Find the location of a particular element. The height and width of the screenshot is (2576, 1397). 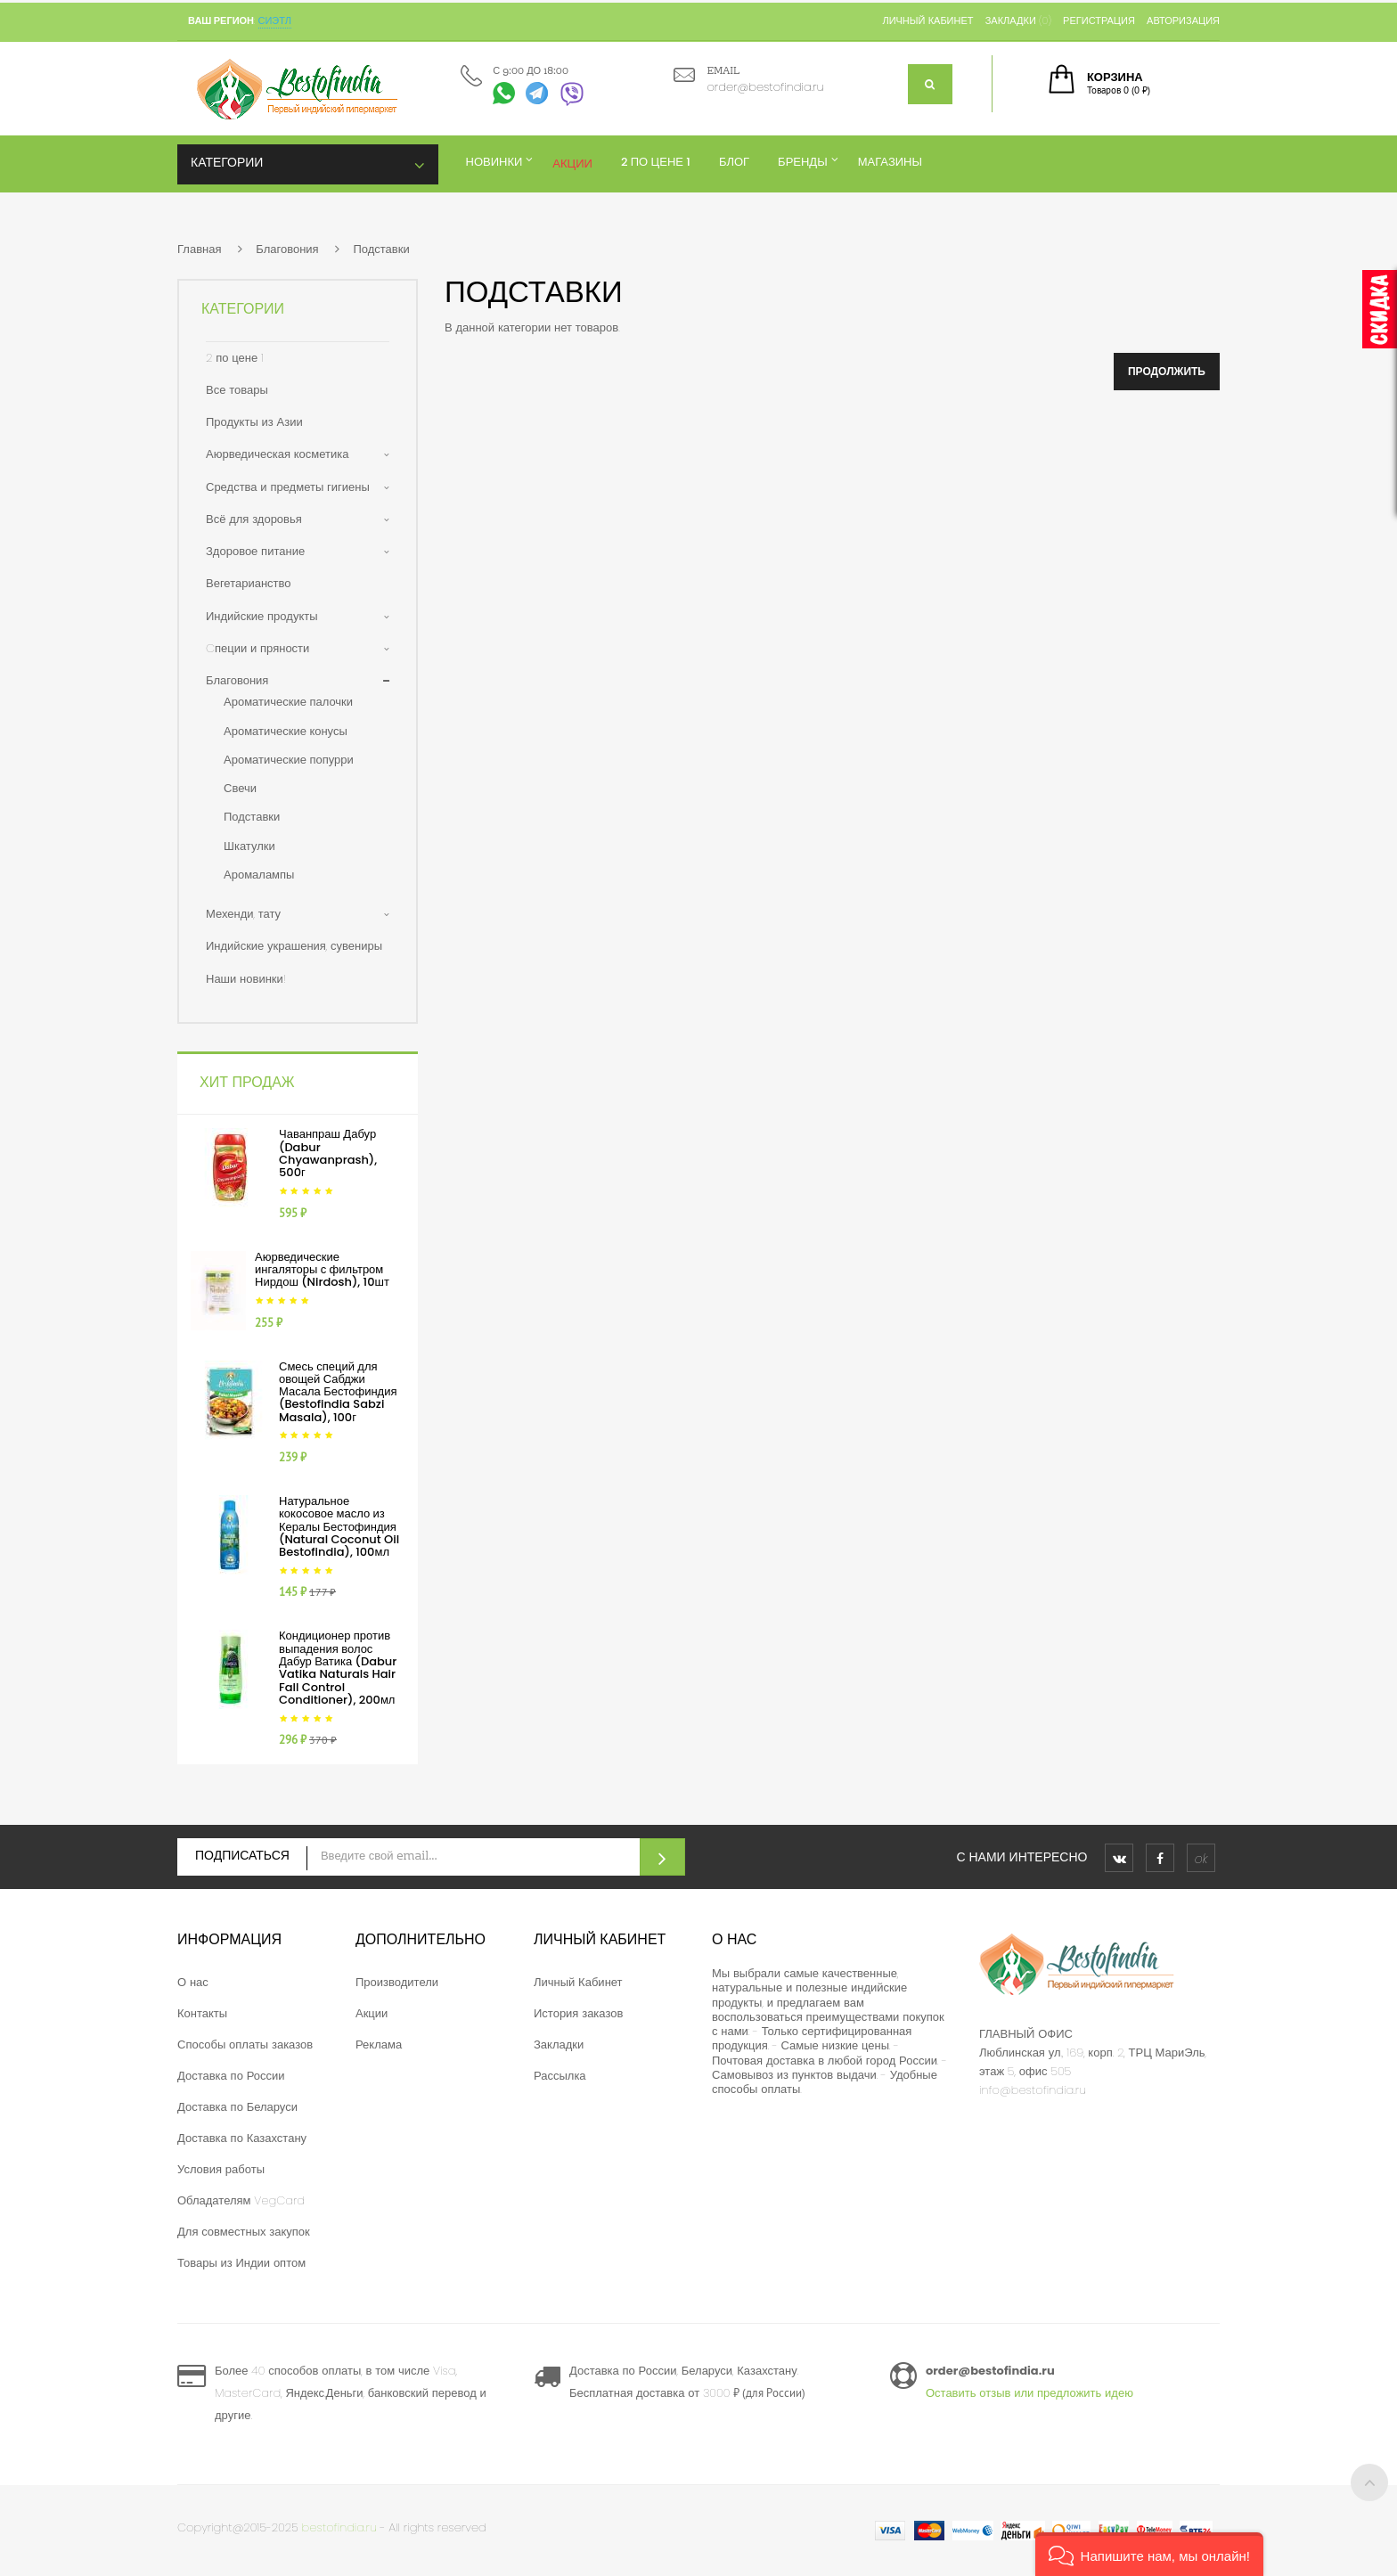

Доставка по Казахстану is located at coordinates (241, 2138).